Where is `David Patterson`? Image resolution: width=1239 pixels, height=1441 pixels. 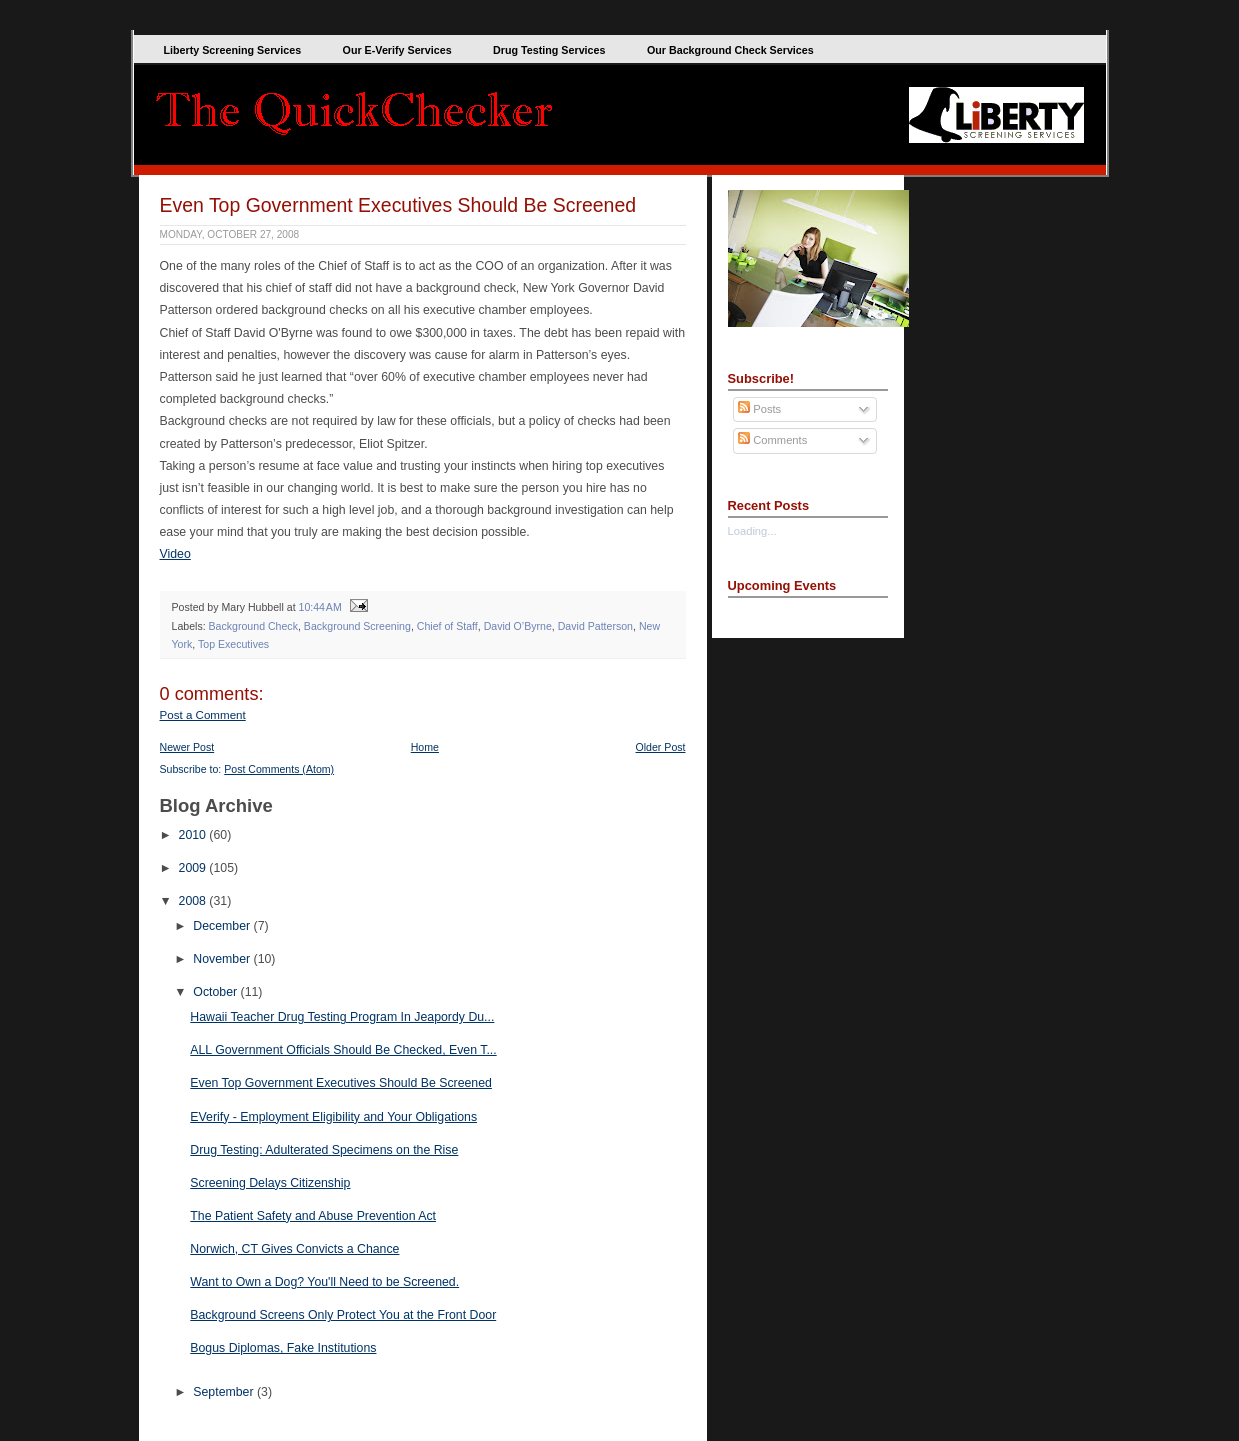
David Patterson is located at coordinates (595, 626).